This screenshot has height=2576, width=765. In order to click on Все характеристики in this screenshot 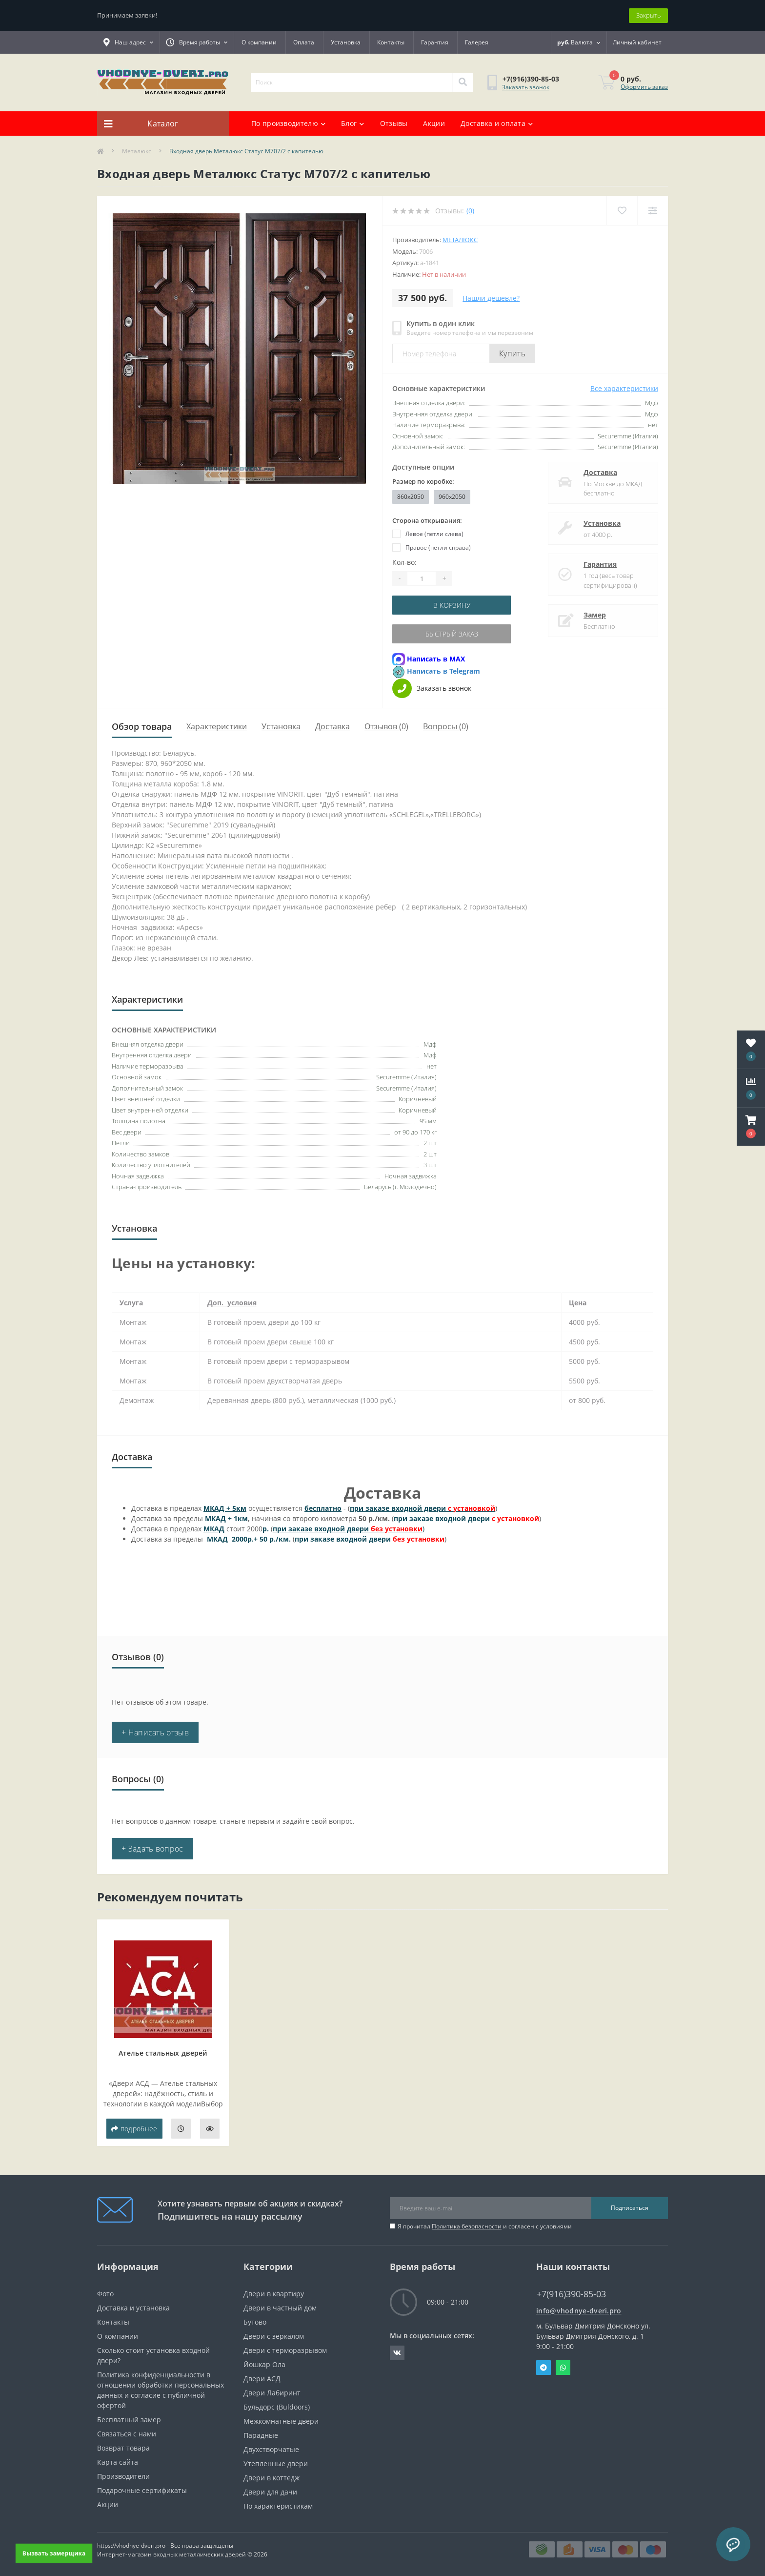, I will do `click(624, 388)`.